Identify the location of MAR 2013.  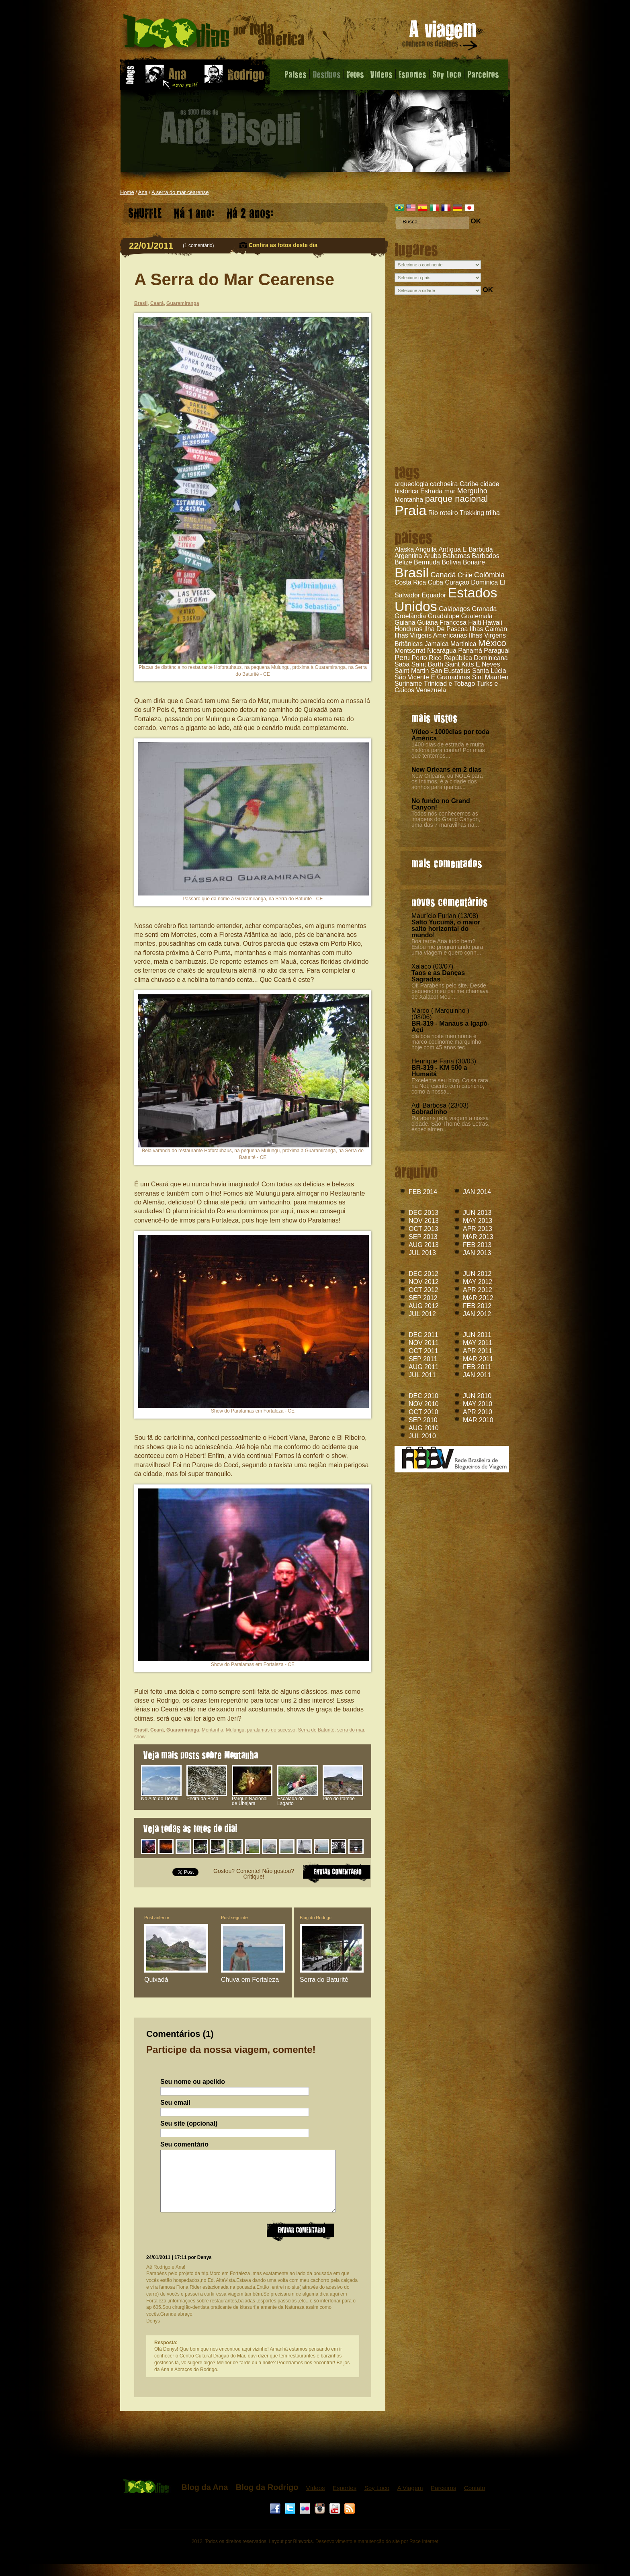
(478, 1236).